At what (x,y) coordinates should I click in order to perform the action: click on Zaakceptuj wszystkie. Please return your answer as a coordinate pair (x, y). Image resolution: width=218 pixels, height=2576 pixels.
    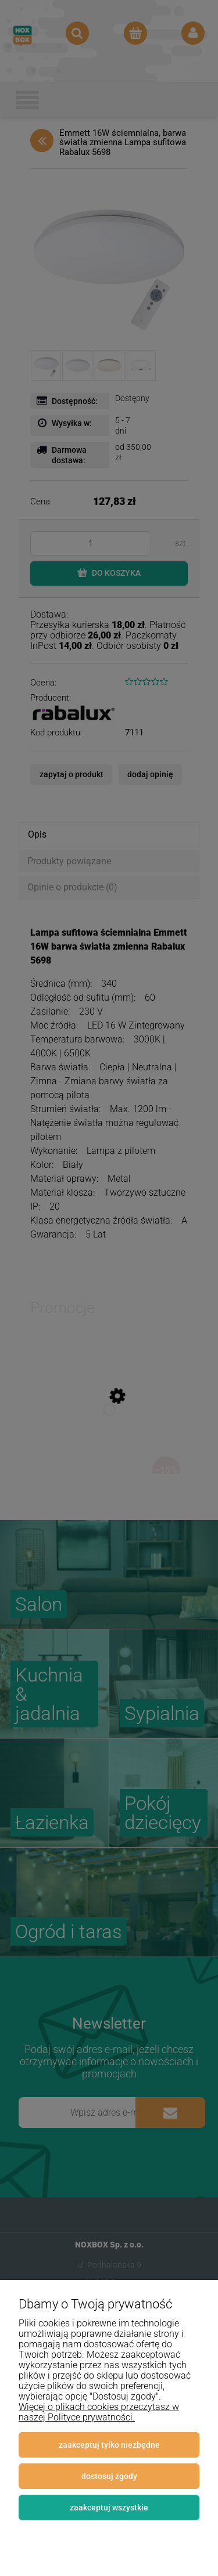
    Looking at the image, I should click on (109, 2507).